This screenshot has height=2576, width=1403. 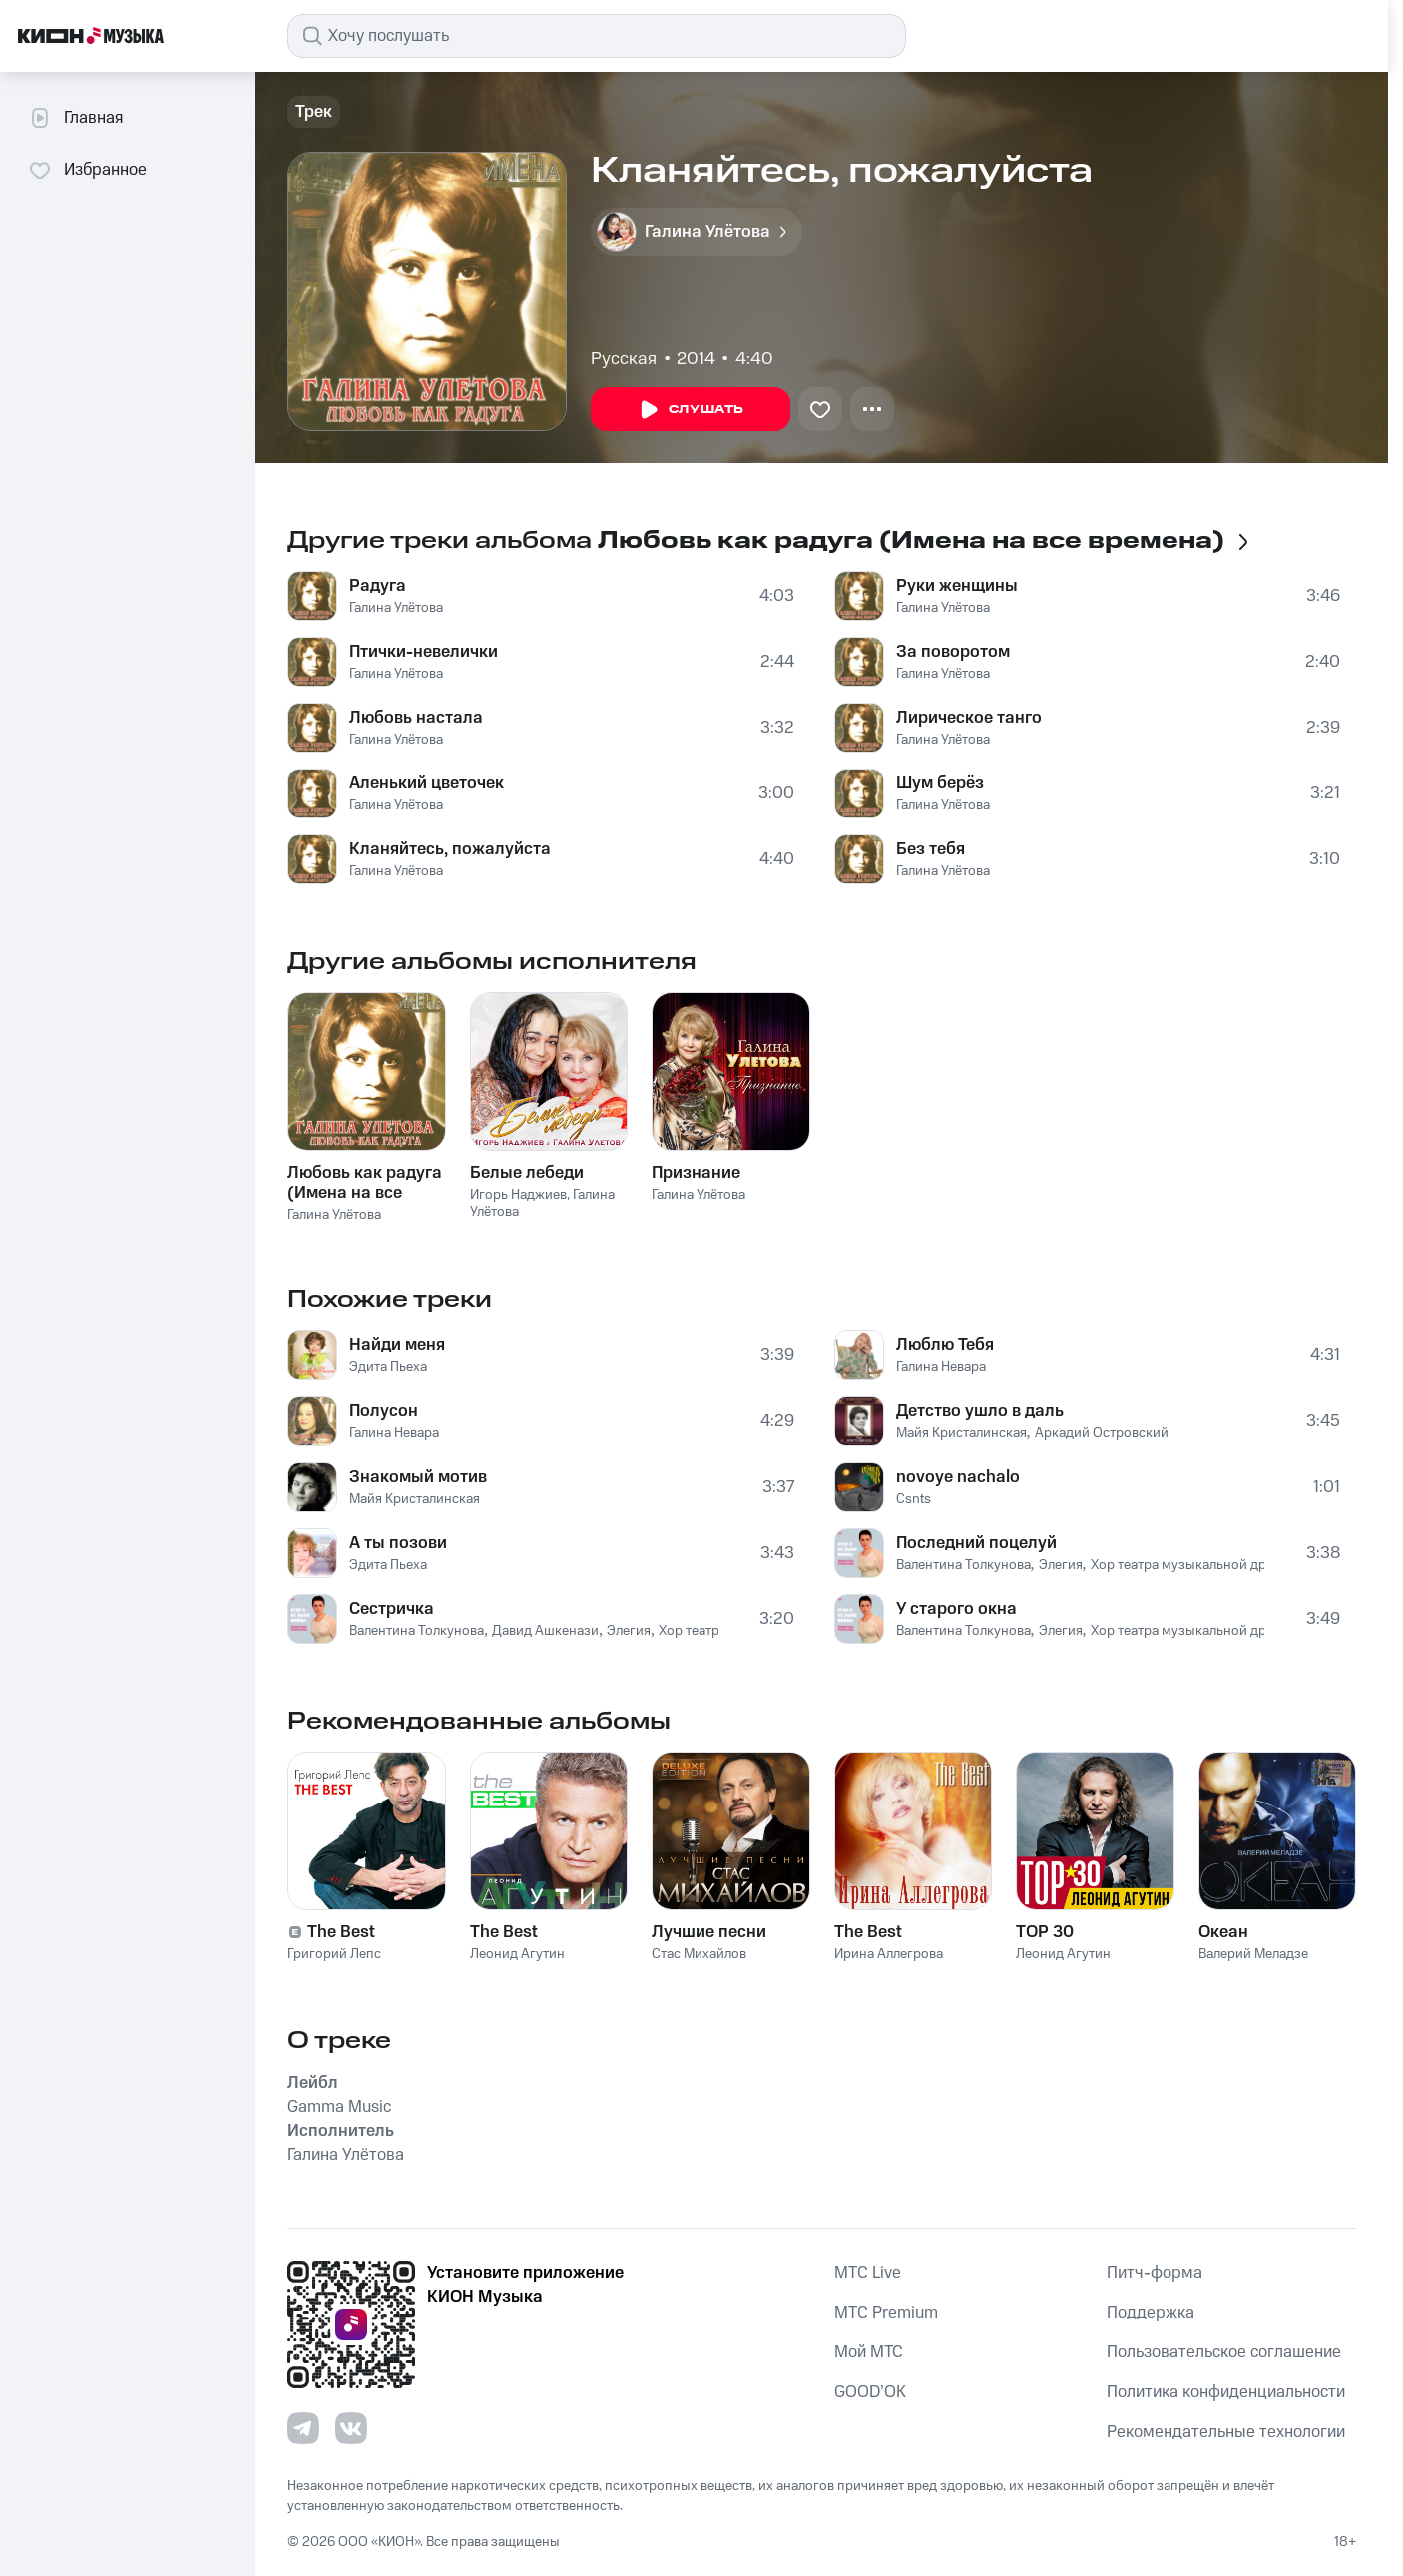 What do you see at coordinates (870, 2392) in the screenshot?
I see `GOOD’OK` at bounding box center [870, 2392].